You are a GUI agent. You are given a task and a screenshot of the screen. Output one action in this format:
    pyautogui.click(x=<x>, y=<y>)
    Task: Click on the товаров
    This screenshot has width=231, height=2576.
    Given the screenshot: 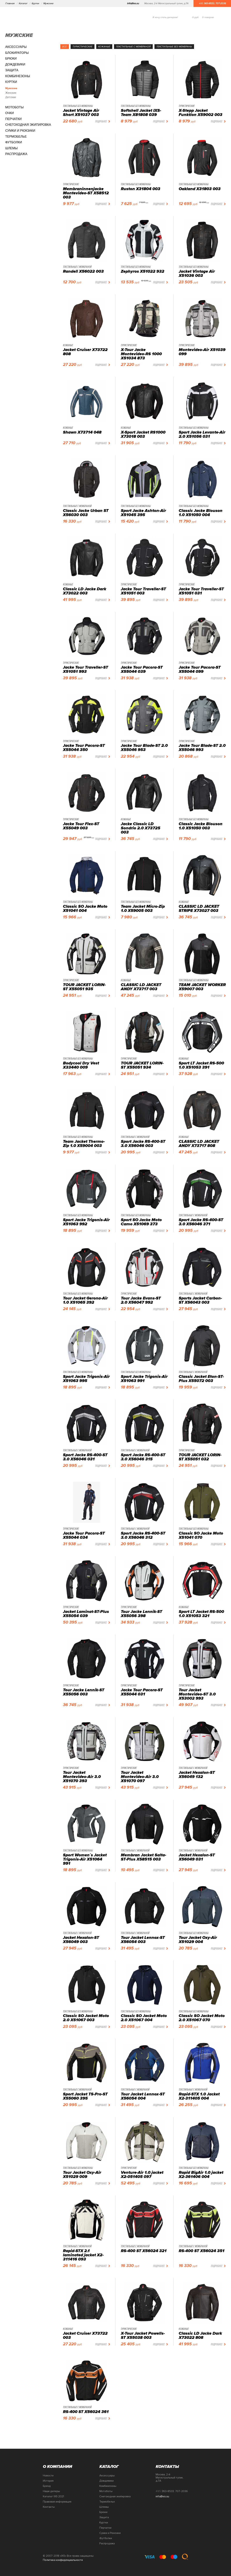 What is the action you would take?
    pyautogui.click(x=208, y=17)
    